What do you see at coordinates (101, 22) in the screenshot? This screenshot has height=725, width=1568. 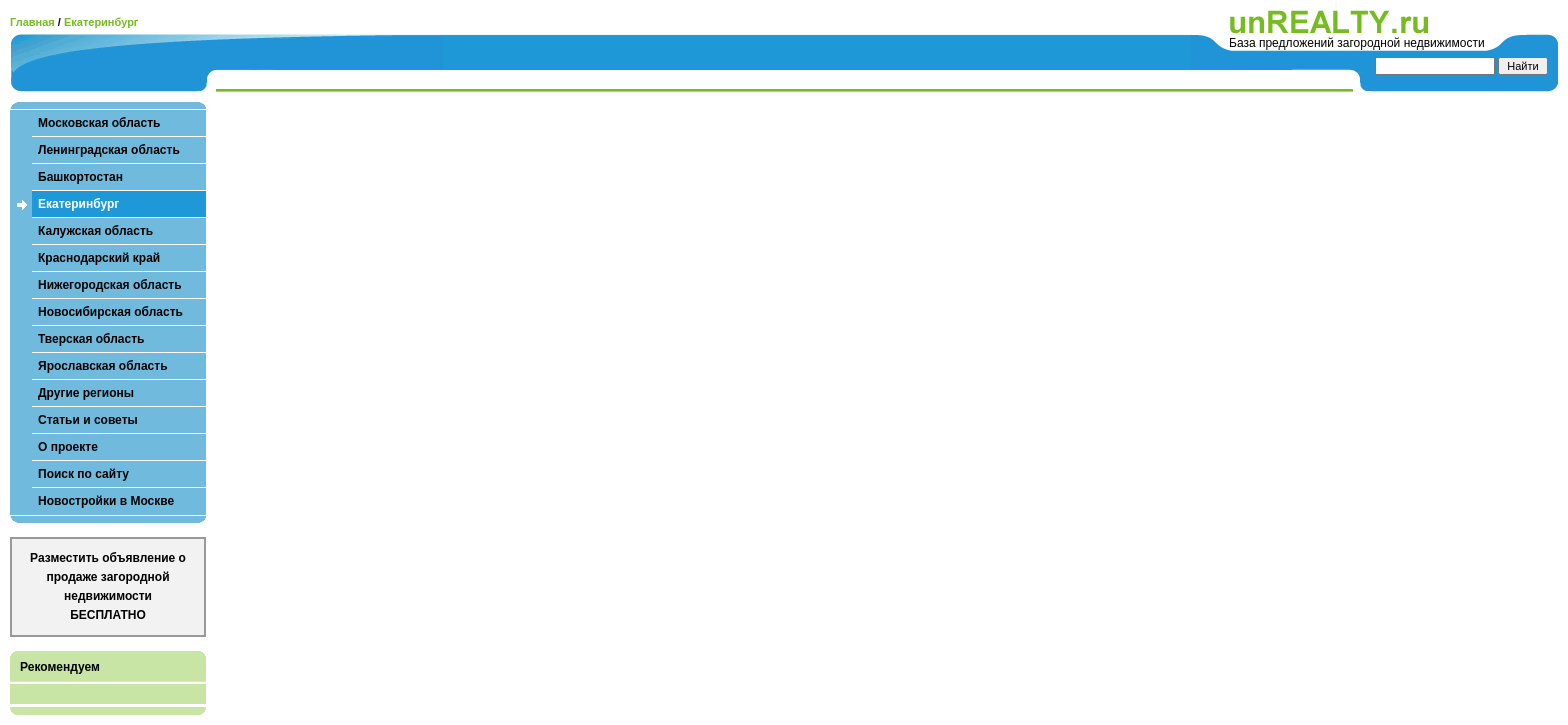 I see `Екатеринбург` at bounding box center [101, 22].